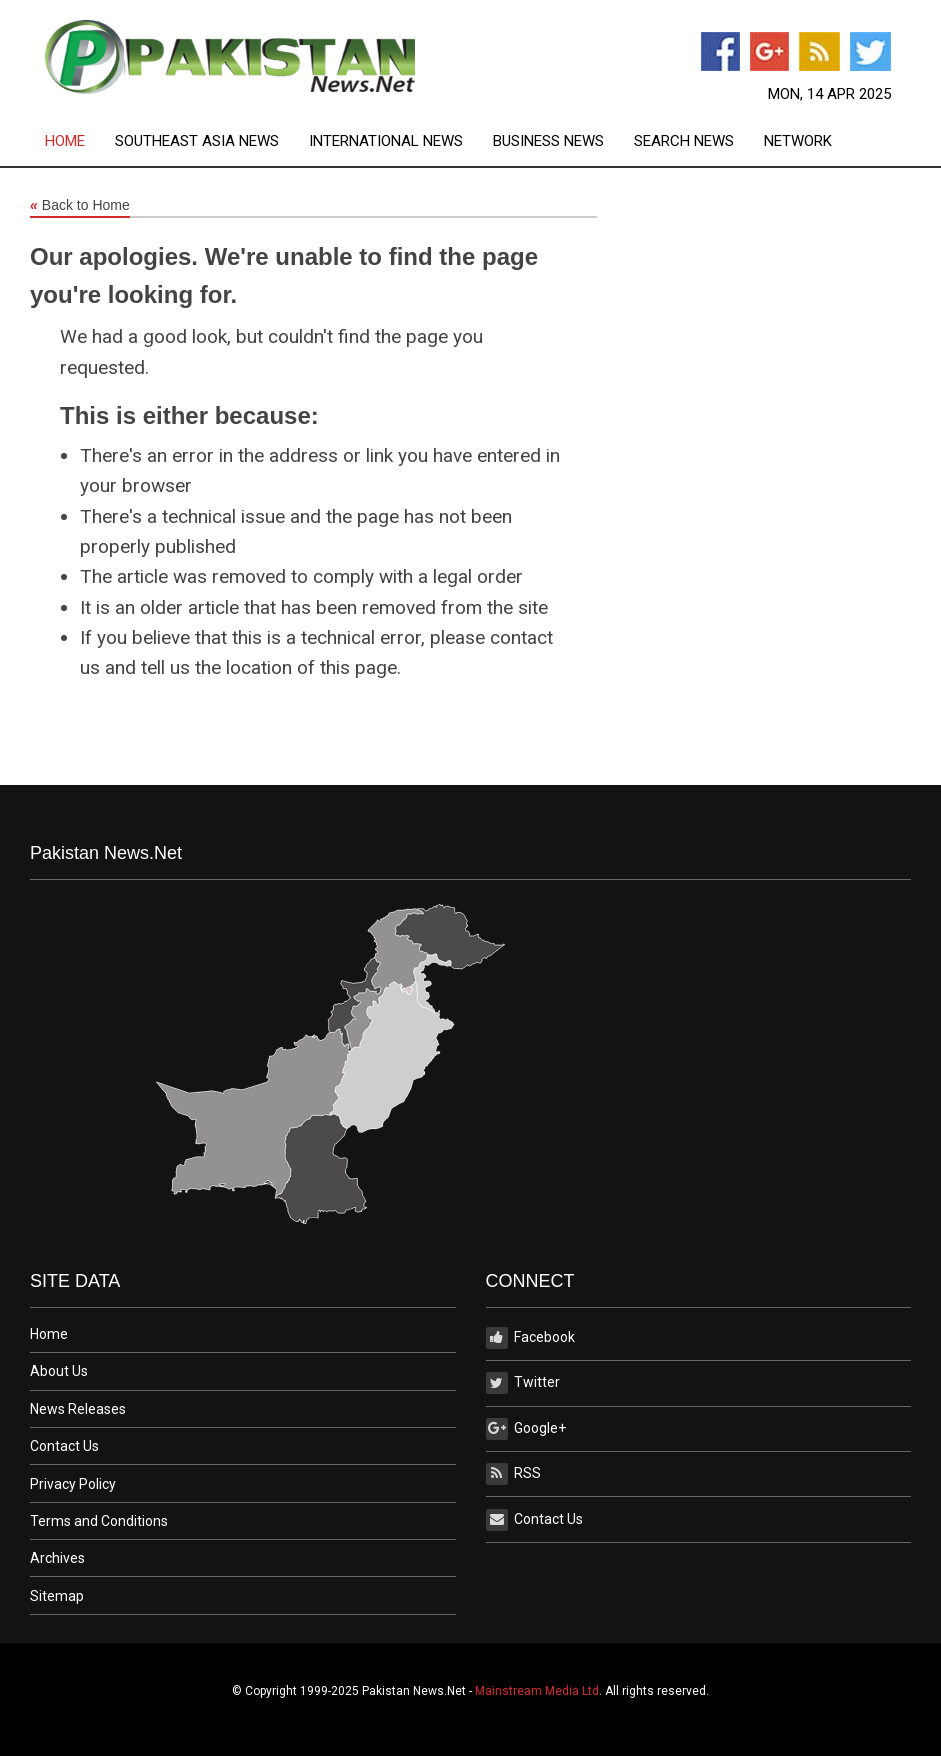  Describe the element at coordinates (537, 1691) in the screenshot. I see `Mainstream Media Ltd` at that location.